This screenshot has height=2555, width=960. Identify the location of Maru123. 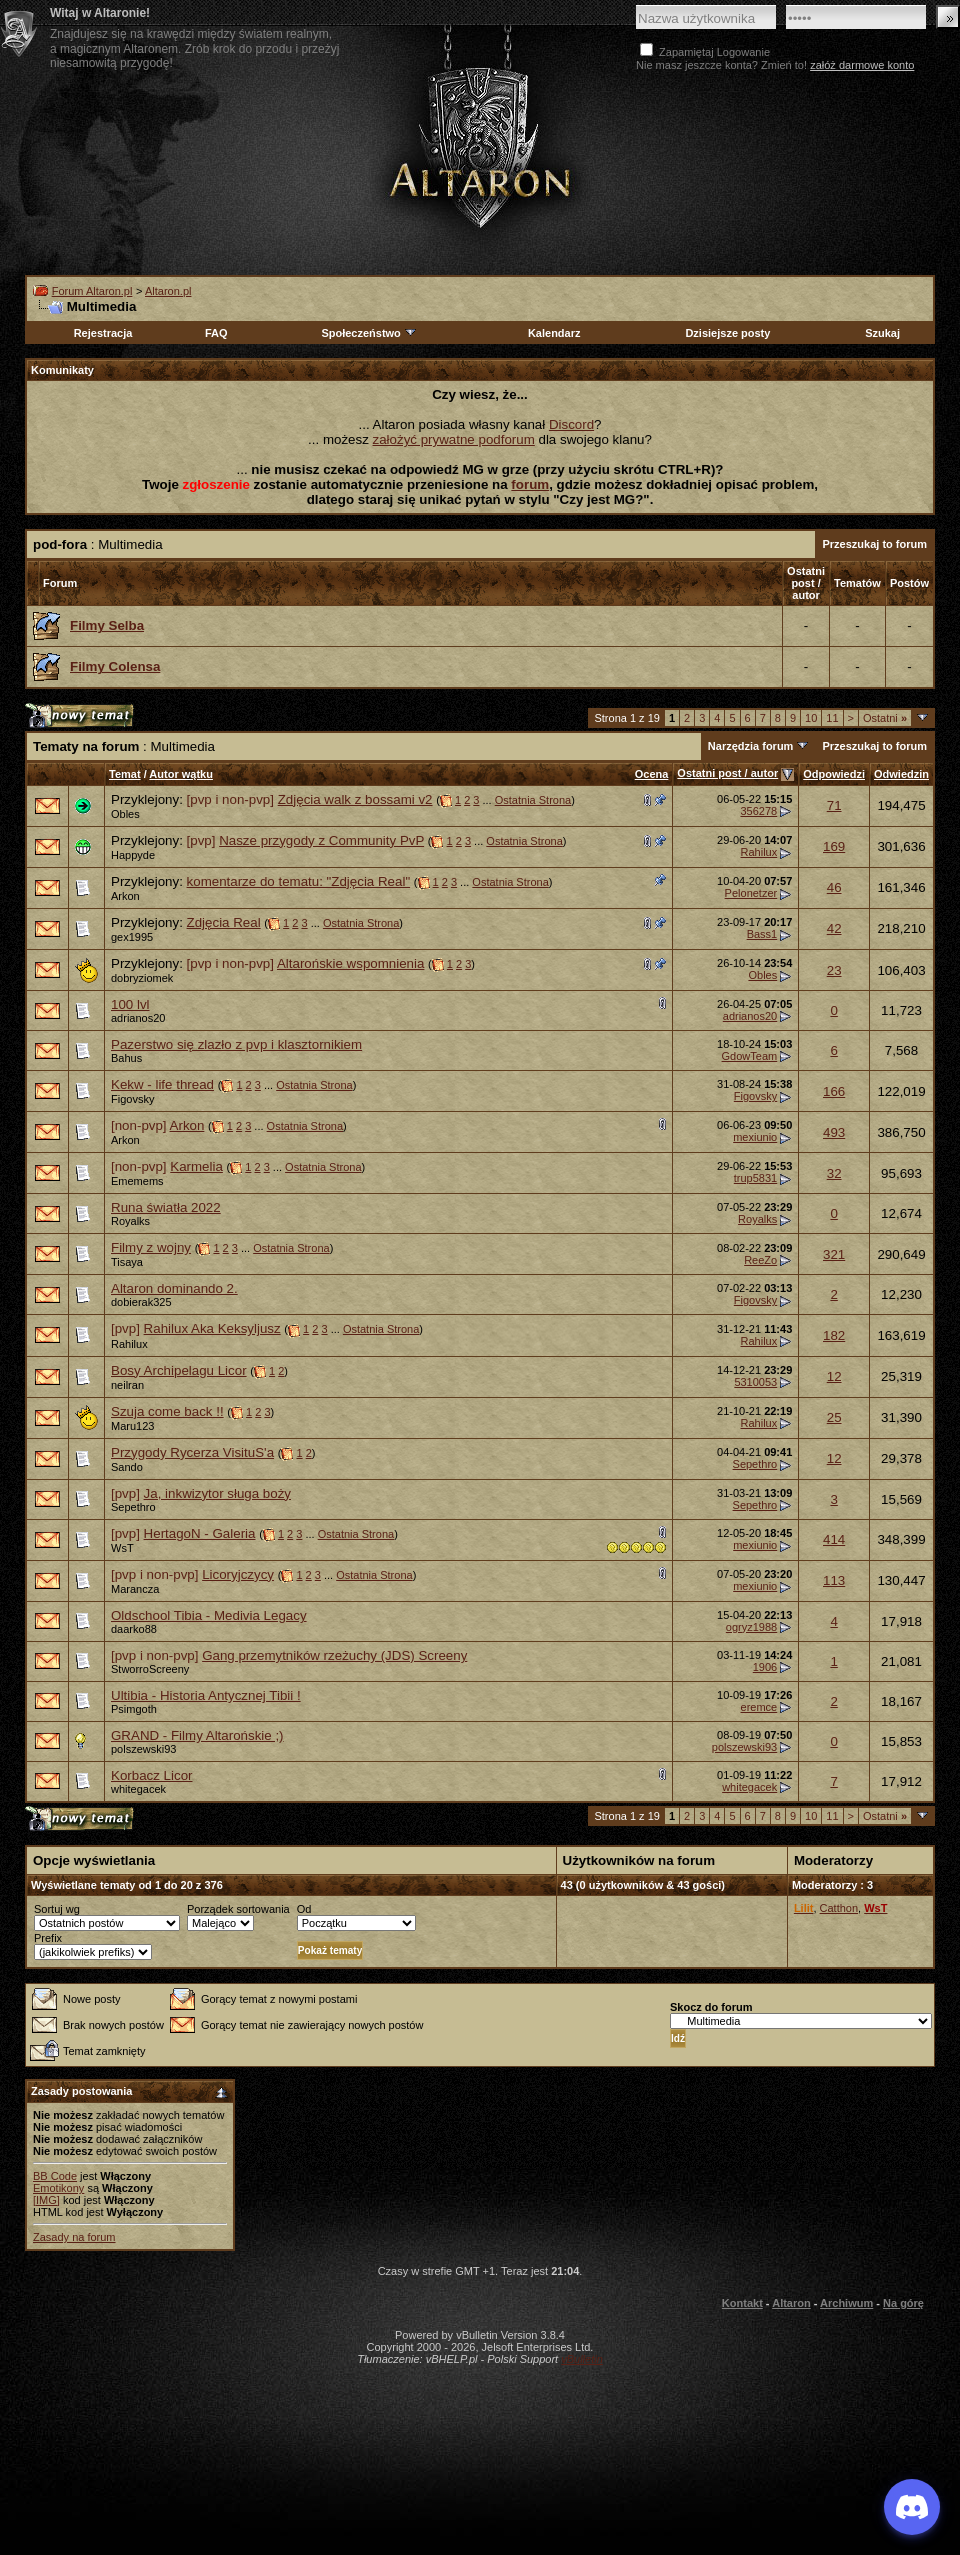
(132, 1426).